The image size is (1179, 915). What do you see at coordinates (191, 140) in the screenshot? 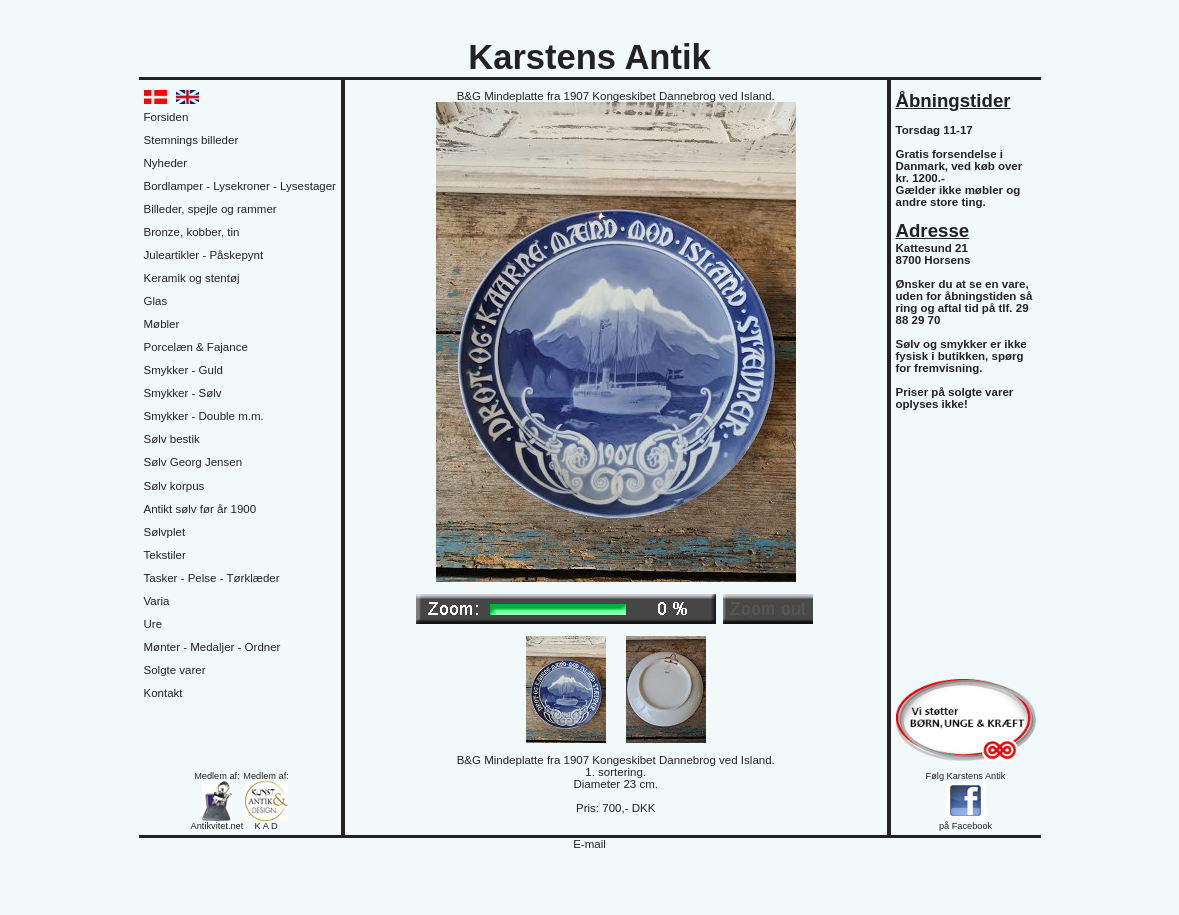
I see `Stemnings billeder` at bounding box center [191, 140].